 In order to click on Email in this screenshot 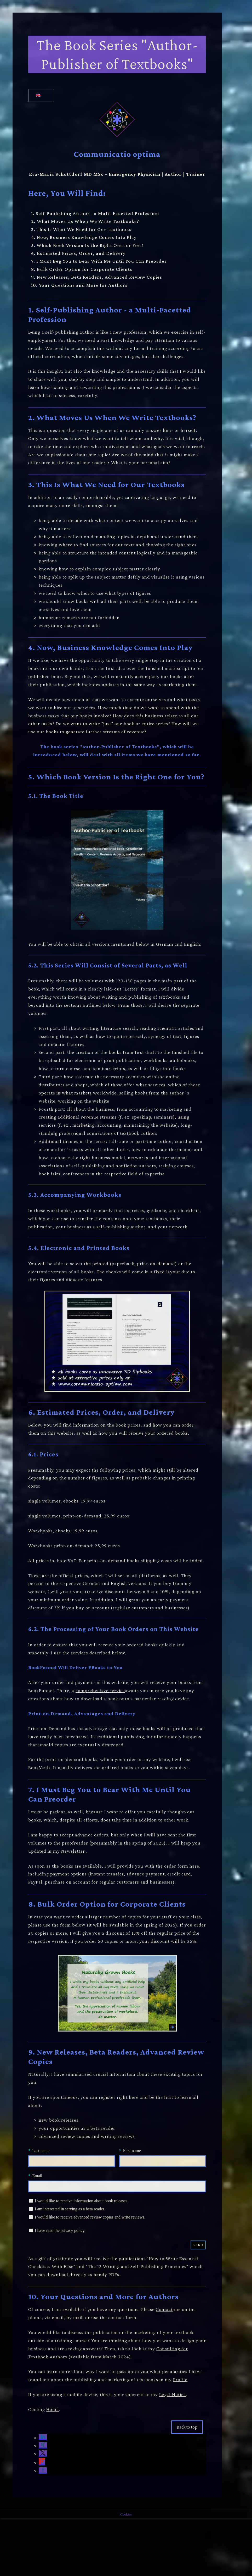, I will do `click(37, 2175)`.